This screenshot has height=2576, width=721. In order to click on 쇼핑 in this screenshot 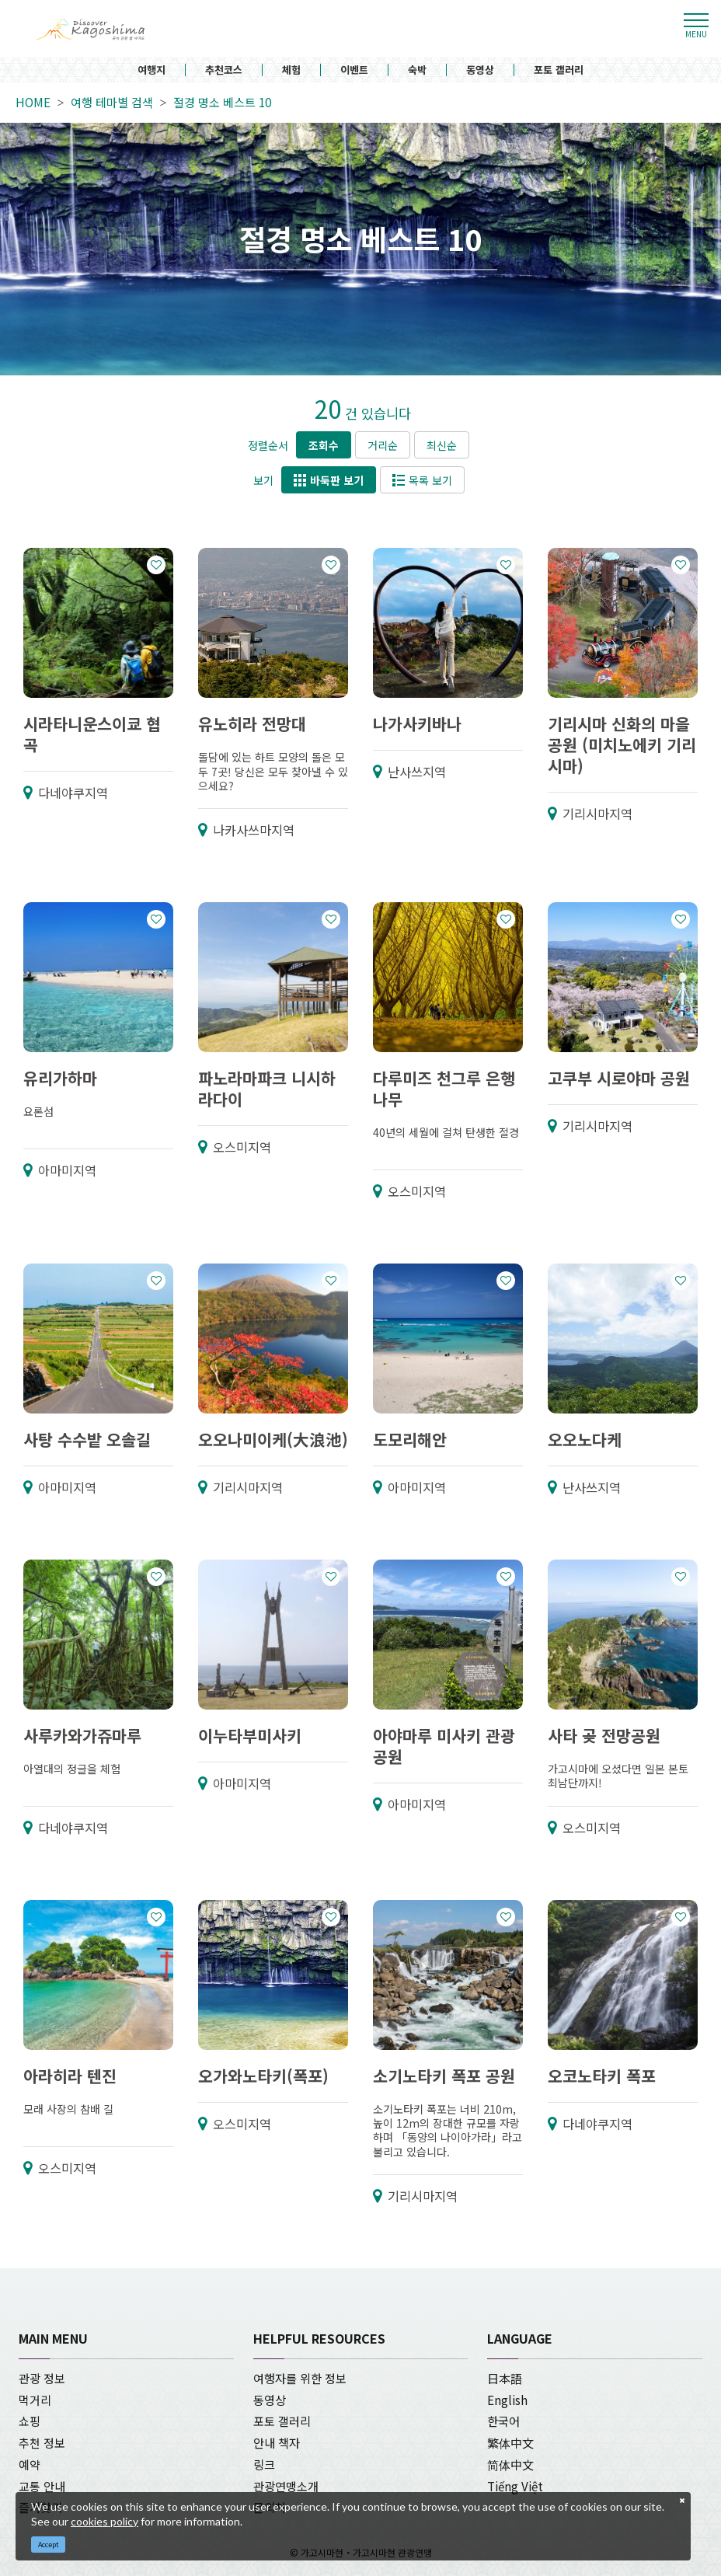, I will do `click(29, 2420)`.